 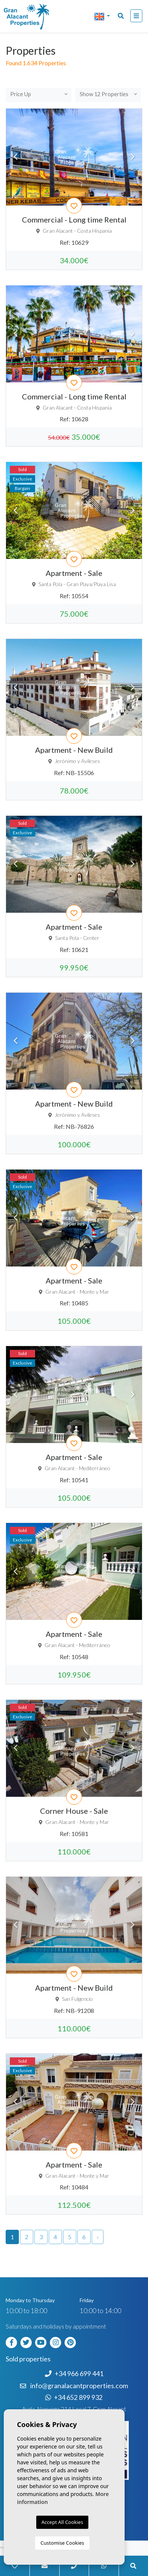 What do you see at coordinates (74, 2374) in the screenshot?
I see `+34 966 699 441` at bounding box center [74, 2374].